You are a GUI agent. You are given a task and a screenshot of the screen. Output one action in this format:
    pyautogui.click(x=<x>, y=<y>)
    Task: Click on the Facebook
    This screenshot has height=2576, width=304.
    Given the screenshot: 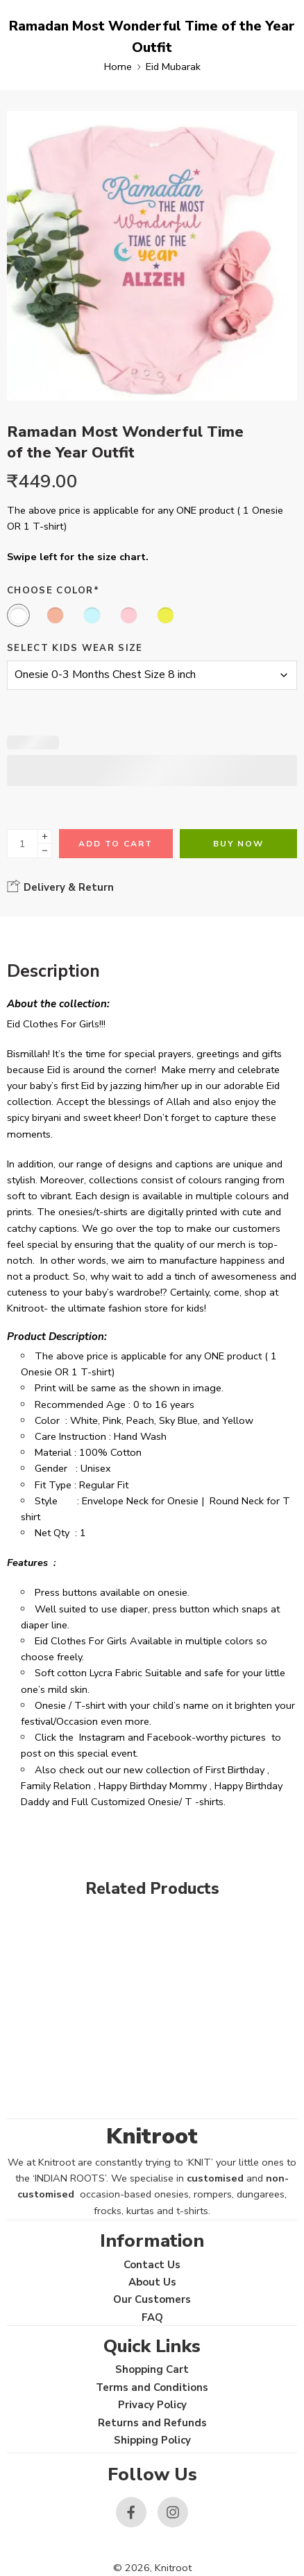 What is the action you would take?
    pyautogui.click(x=169, y=1737)
    